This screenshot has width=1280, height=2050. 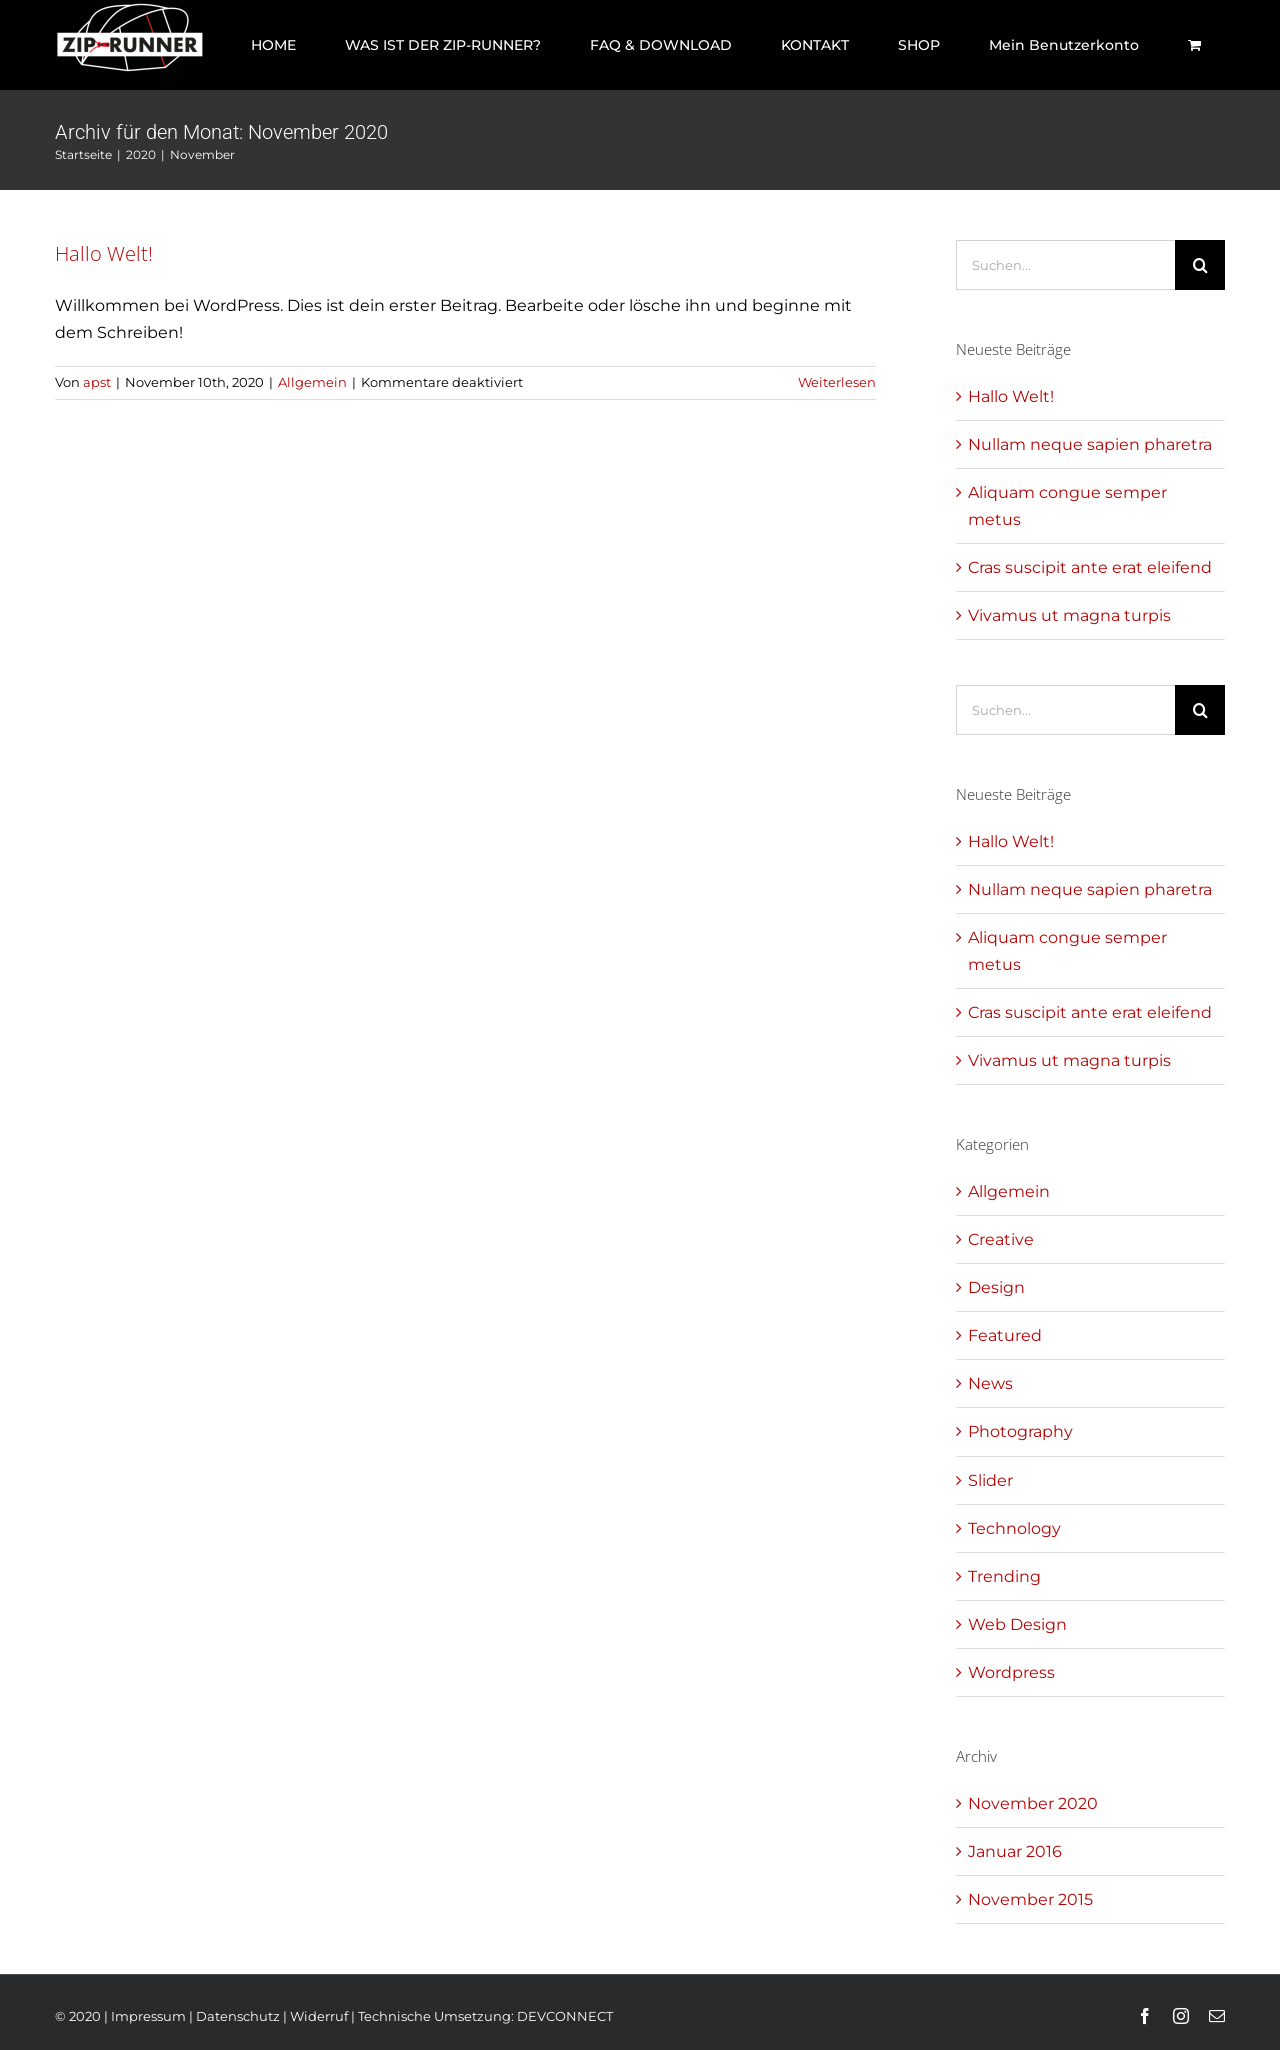 I want to click on News, so click(x=990, y=1383).